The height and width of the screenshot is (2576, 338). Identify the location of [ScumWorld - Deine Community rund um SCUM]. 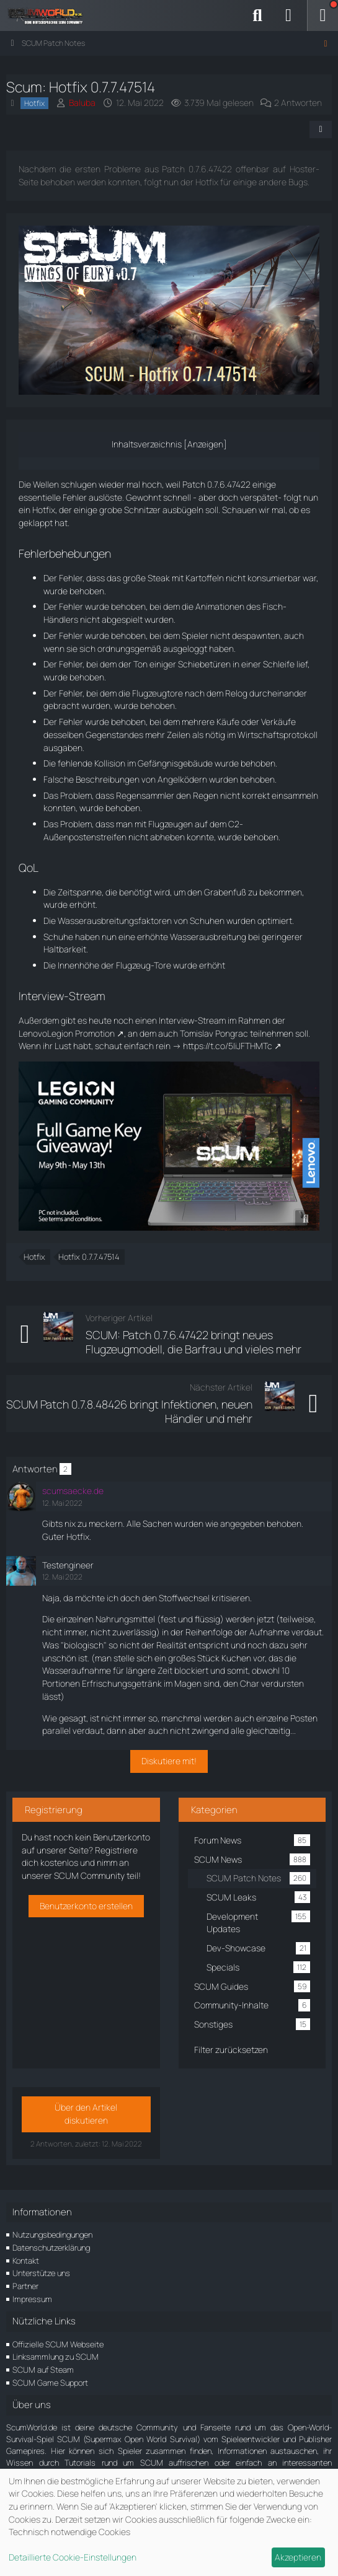
(50, 15).